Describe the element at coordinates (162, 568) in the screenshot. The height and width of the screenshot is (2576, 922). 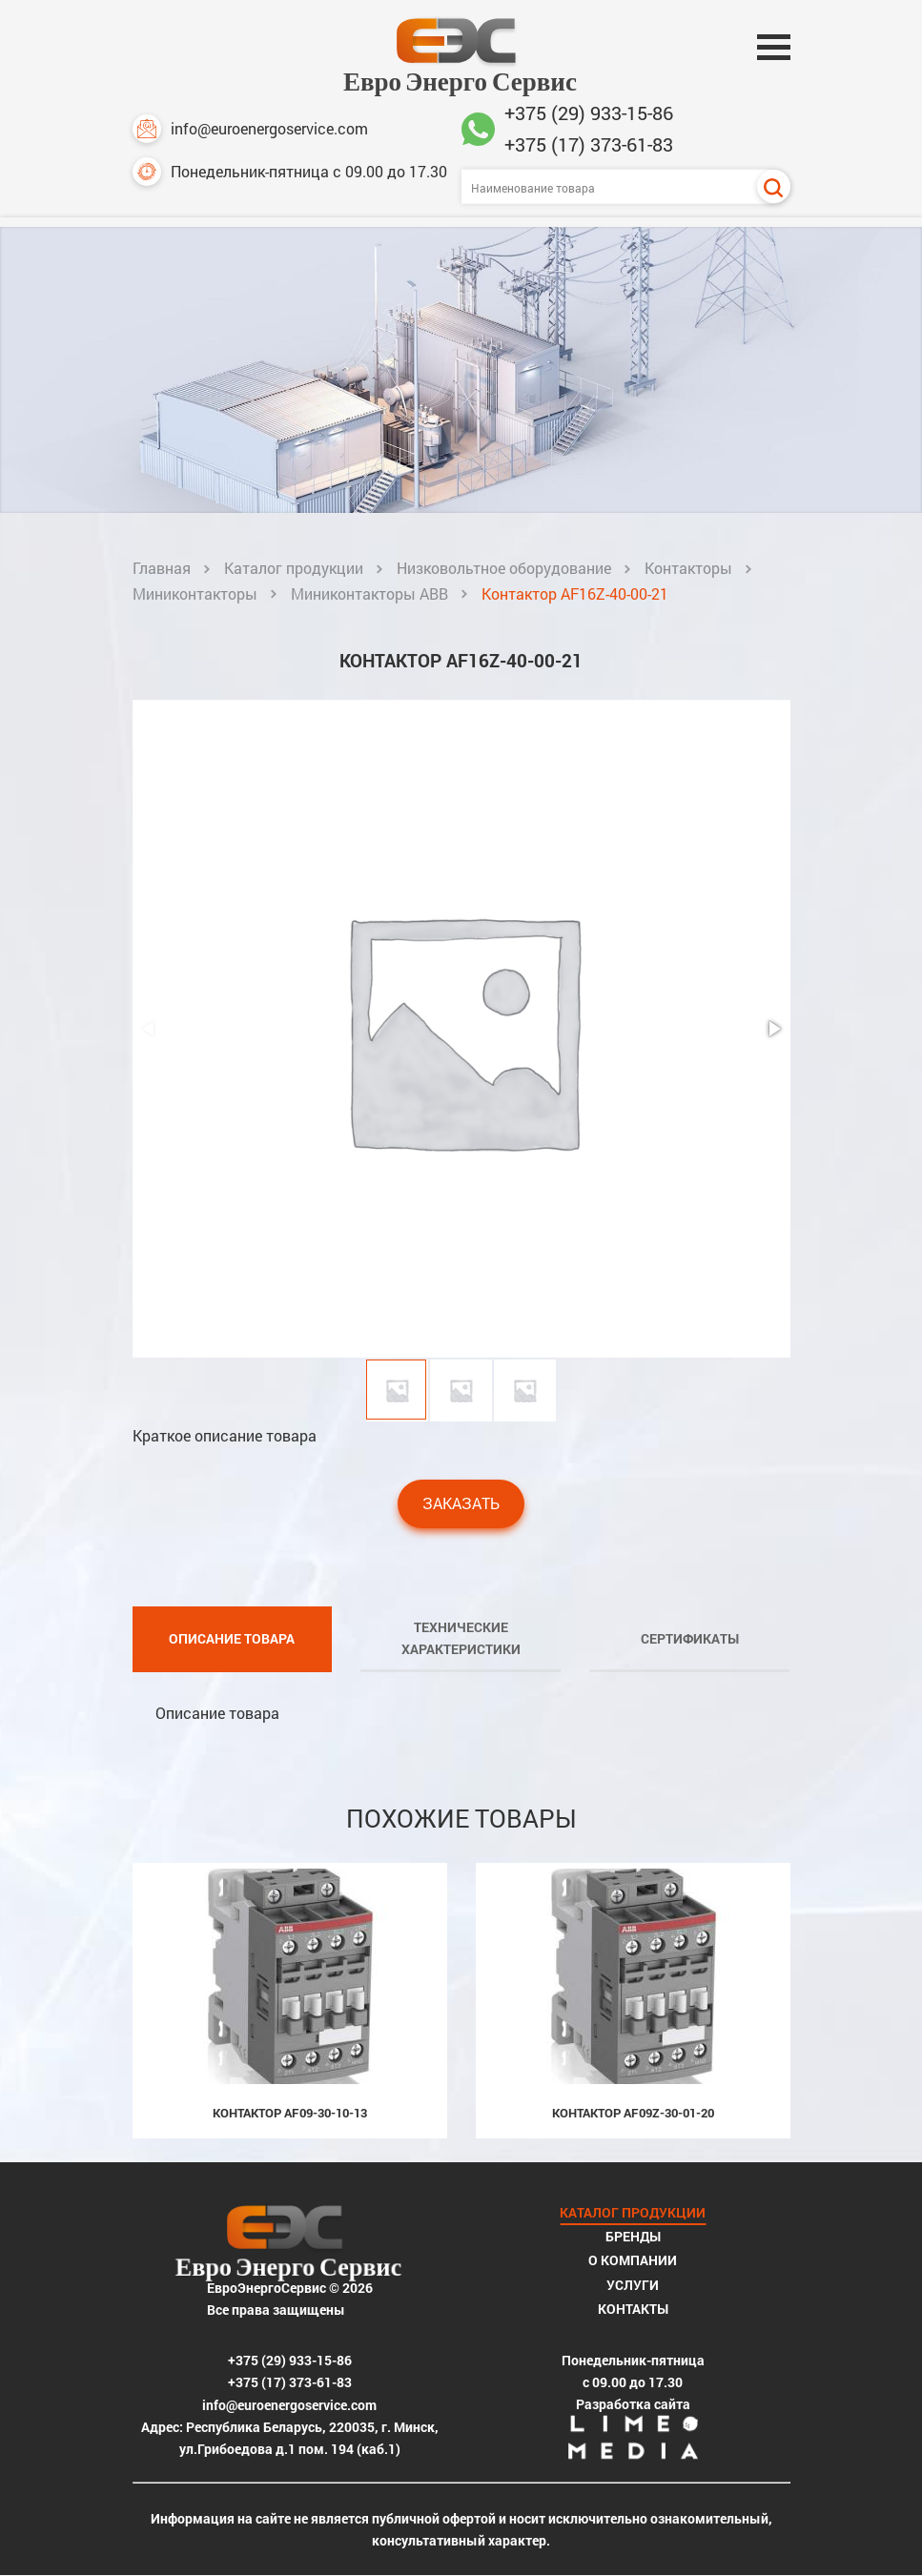
I see `Главная` at that location.